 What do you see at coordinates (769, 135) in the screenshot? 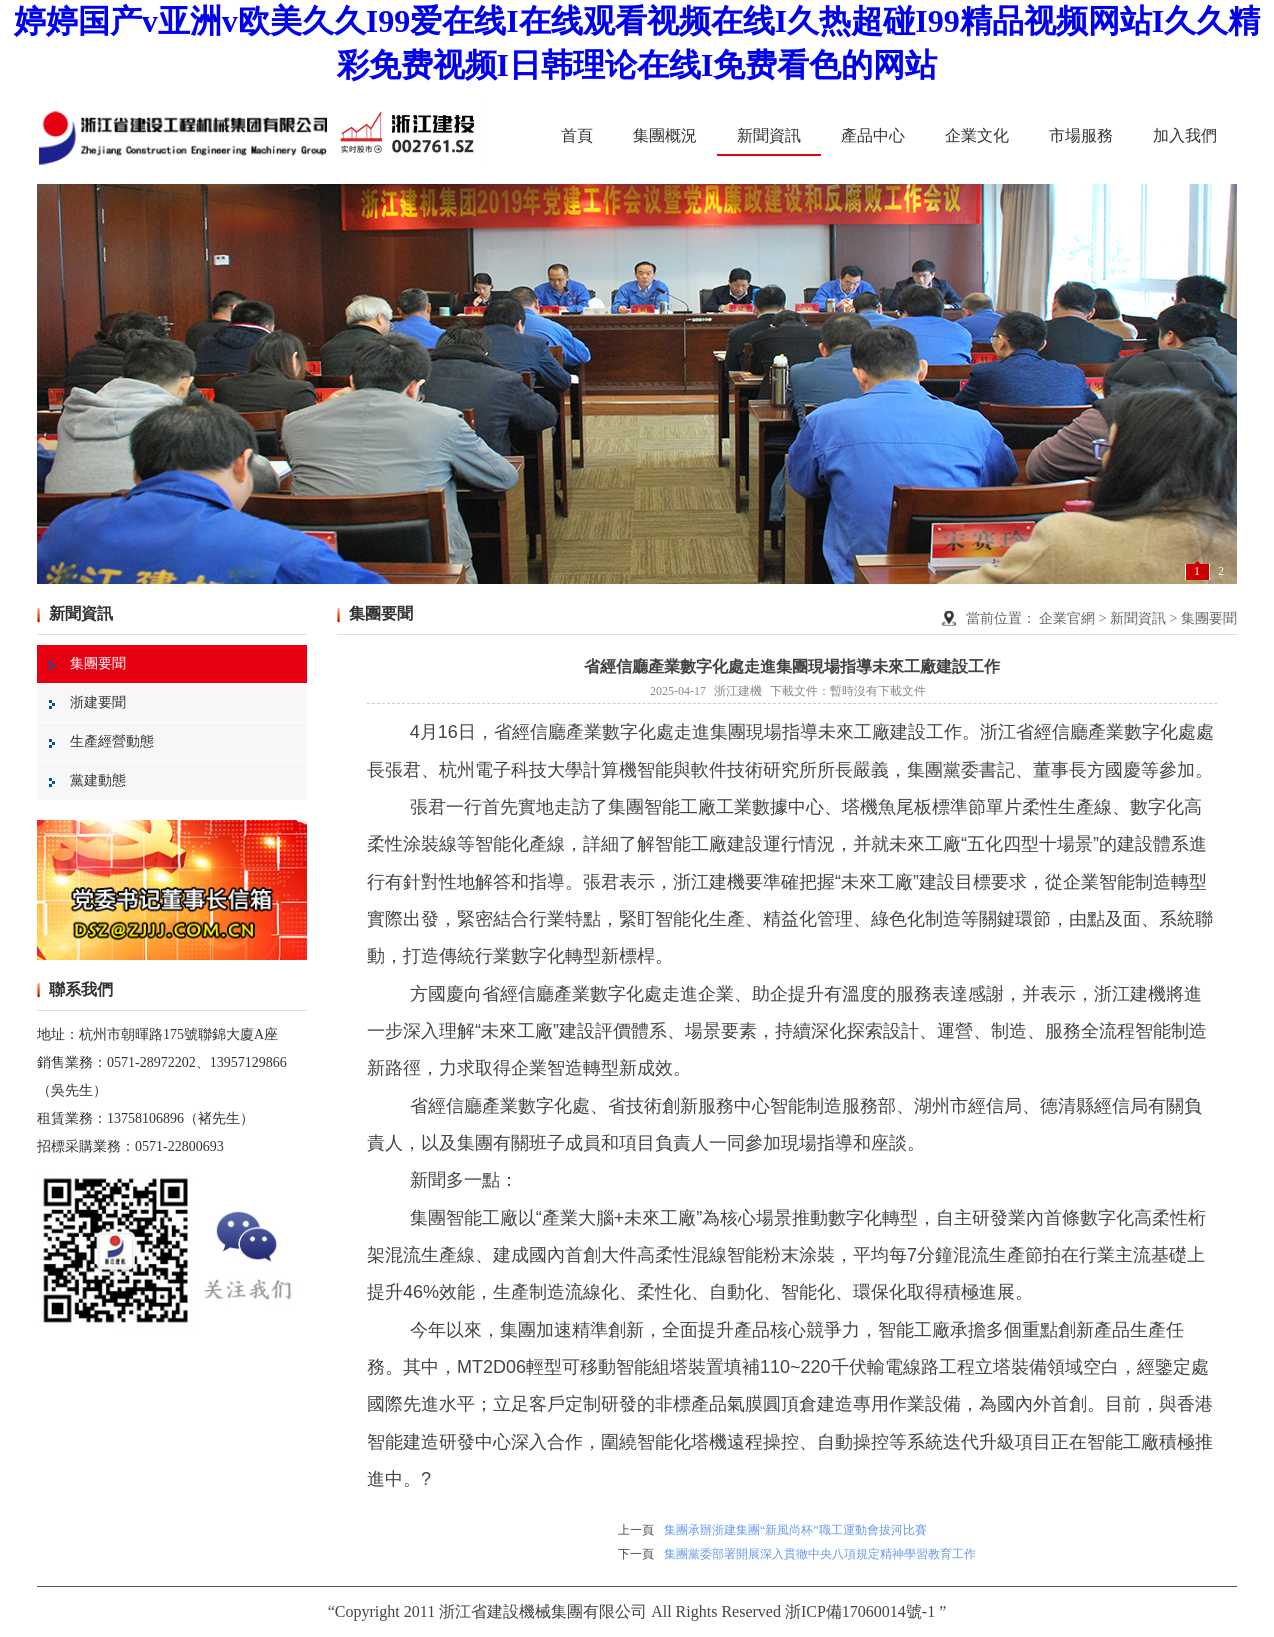
I see `新聞資訊` at bounding box center [769, 135].